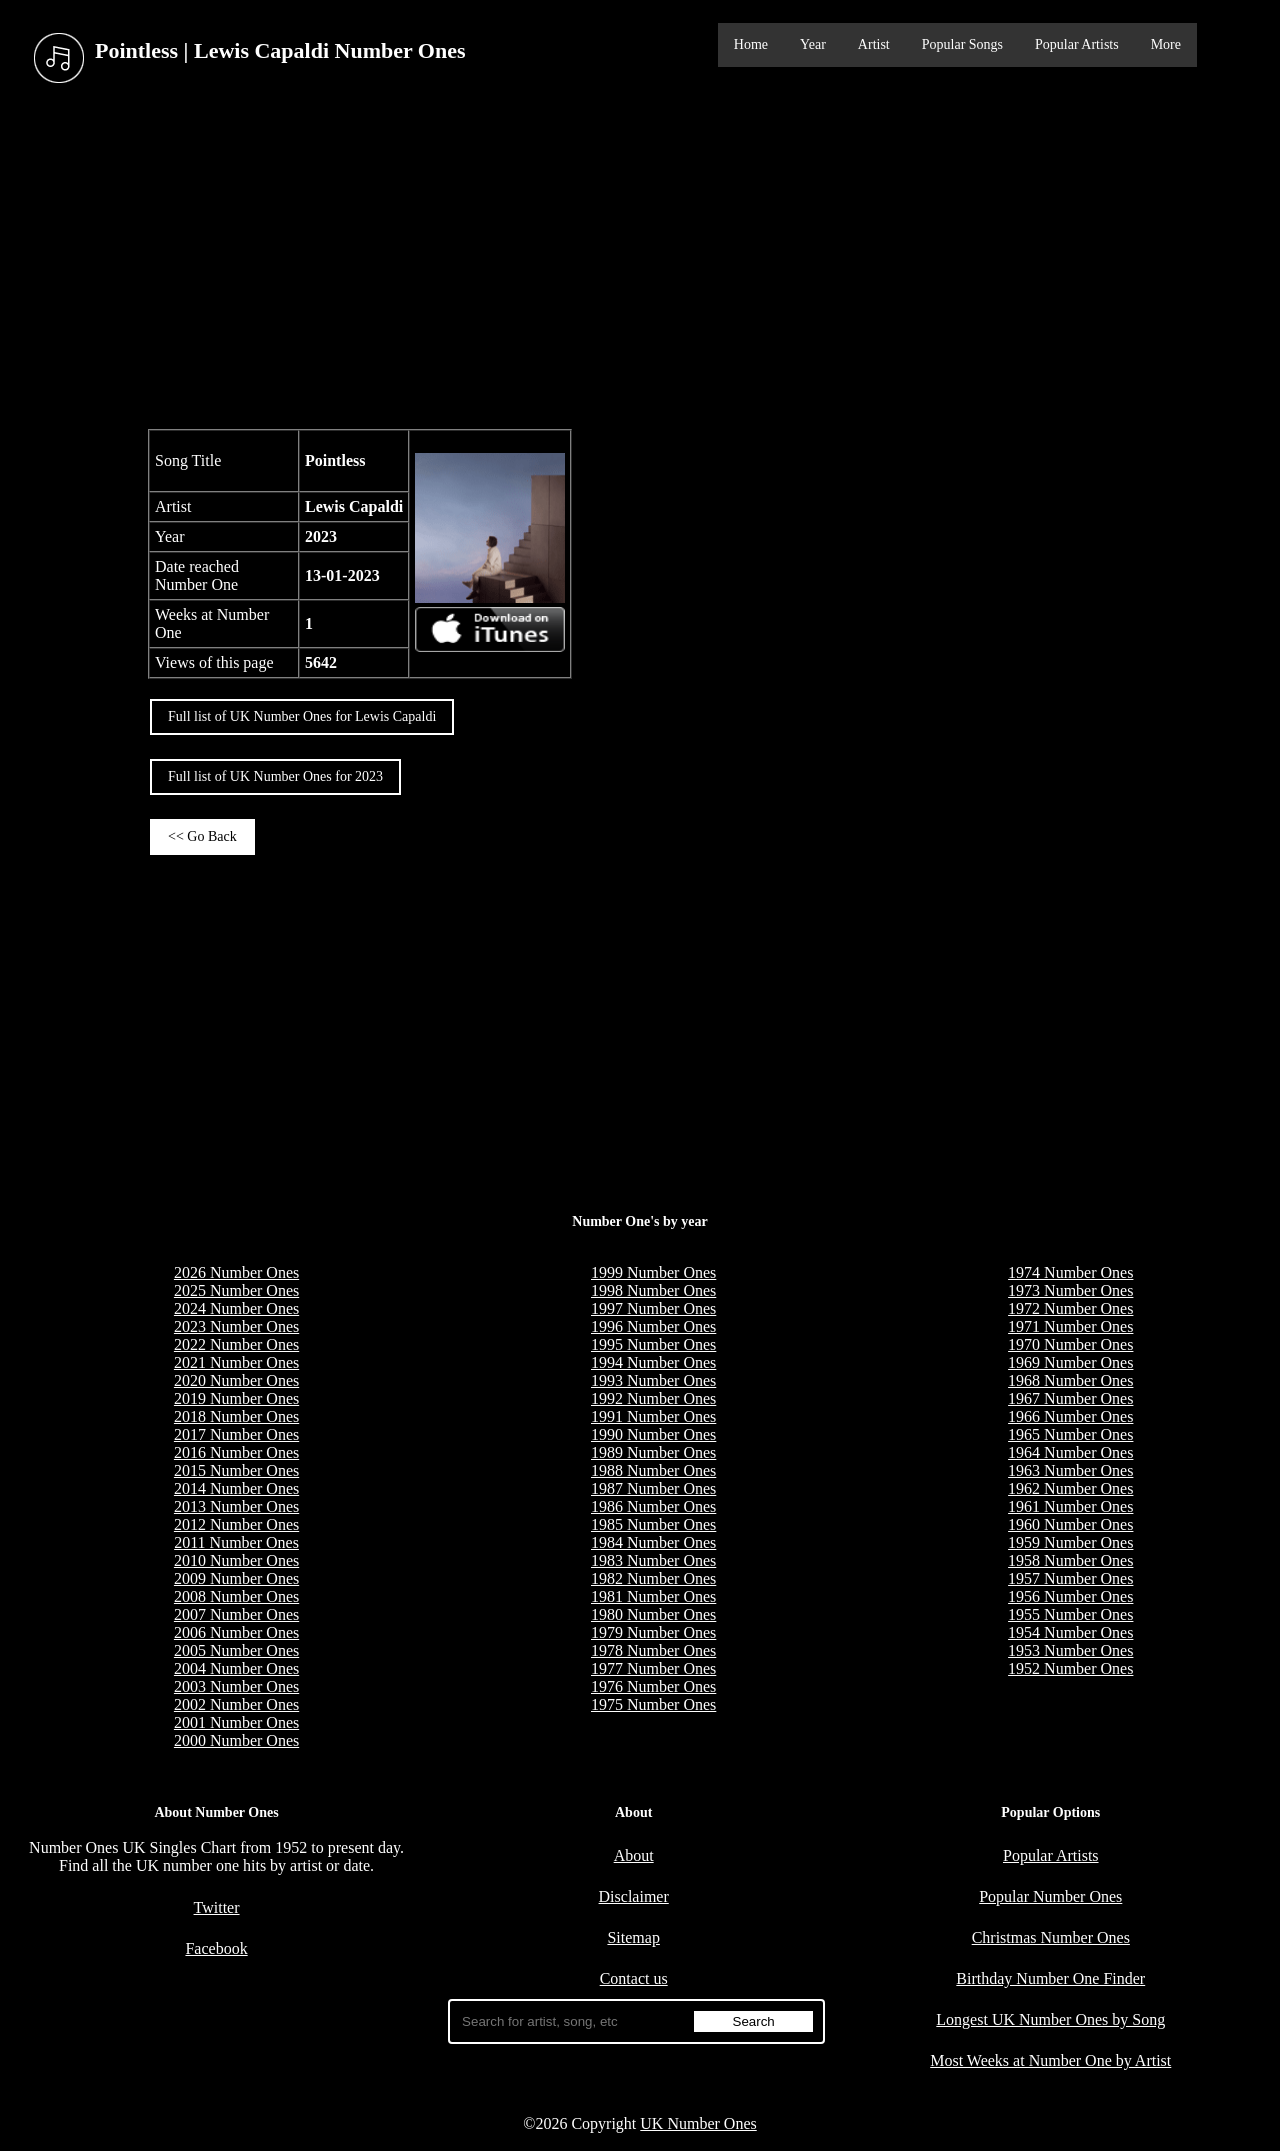  Describe the element at coordinates (236, 1416) in the screenshot. I see `2018 Number Ones` at that location.